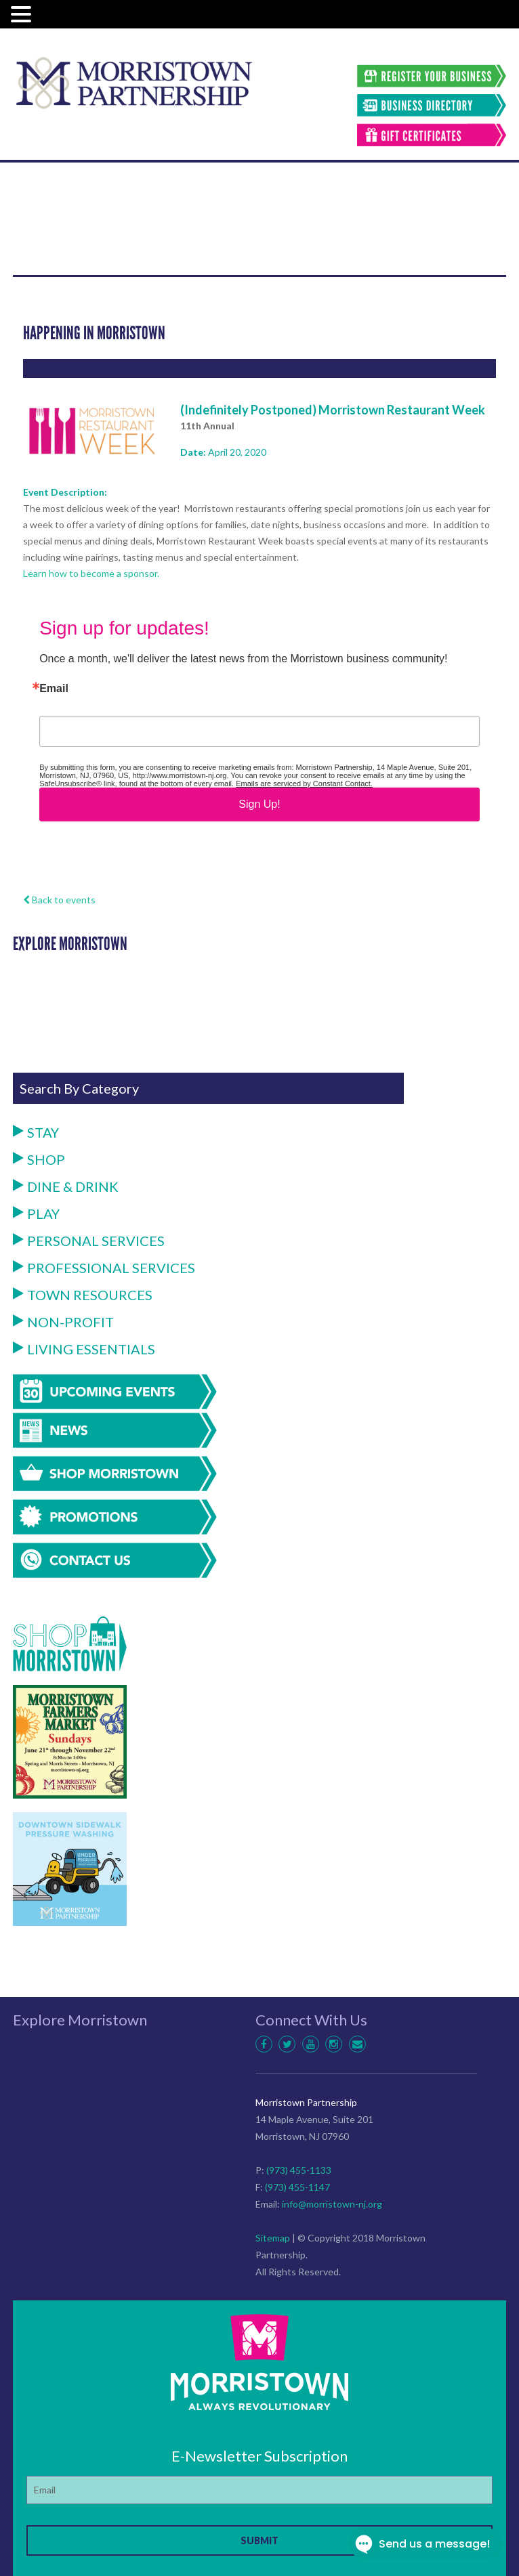 The image size is (519, 2576). What do you see at coordinates (63, 1322) in the screenshot?
I see `Non-Profit` at bounding box center [63, 1322].